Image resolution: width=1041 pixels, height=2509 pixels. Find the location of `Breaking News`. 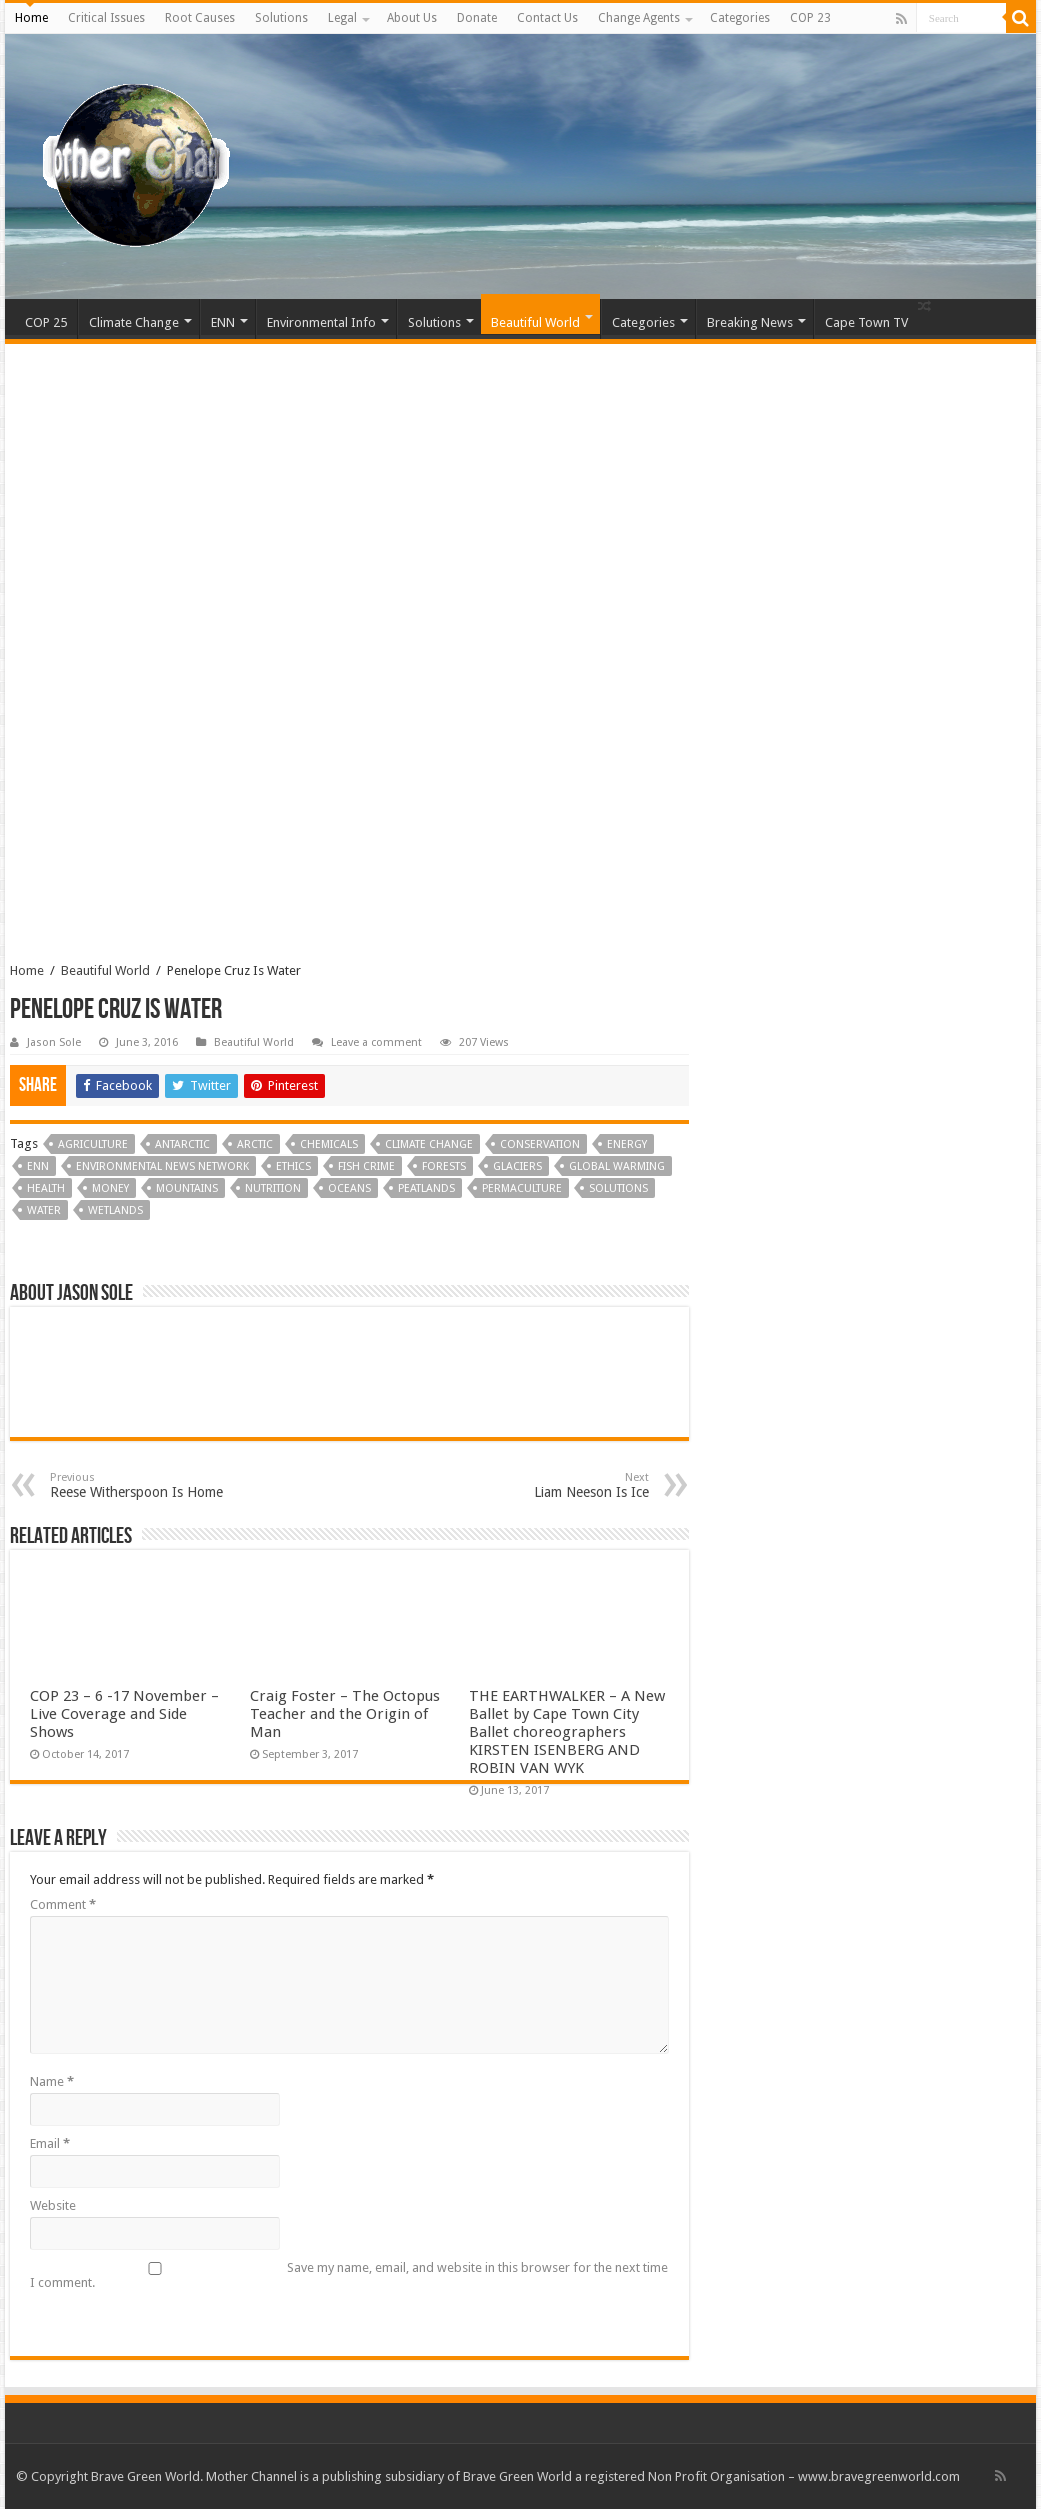

Breaking News is located at coordinates (750, 322).